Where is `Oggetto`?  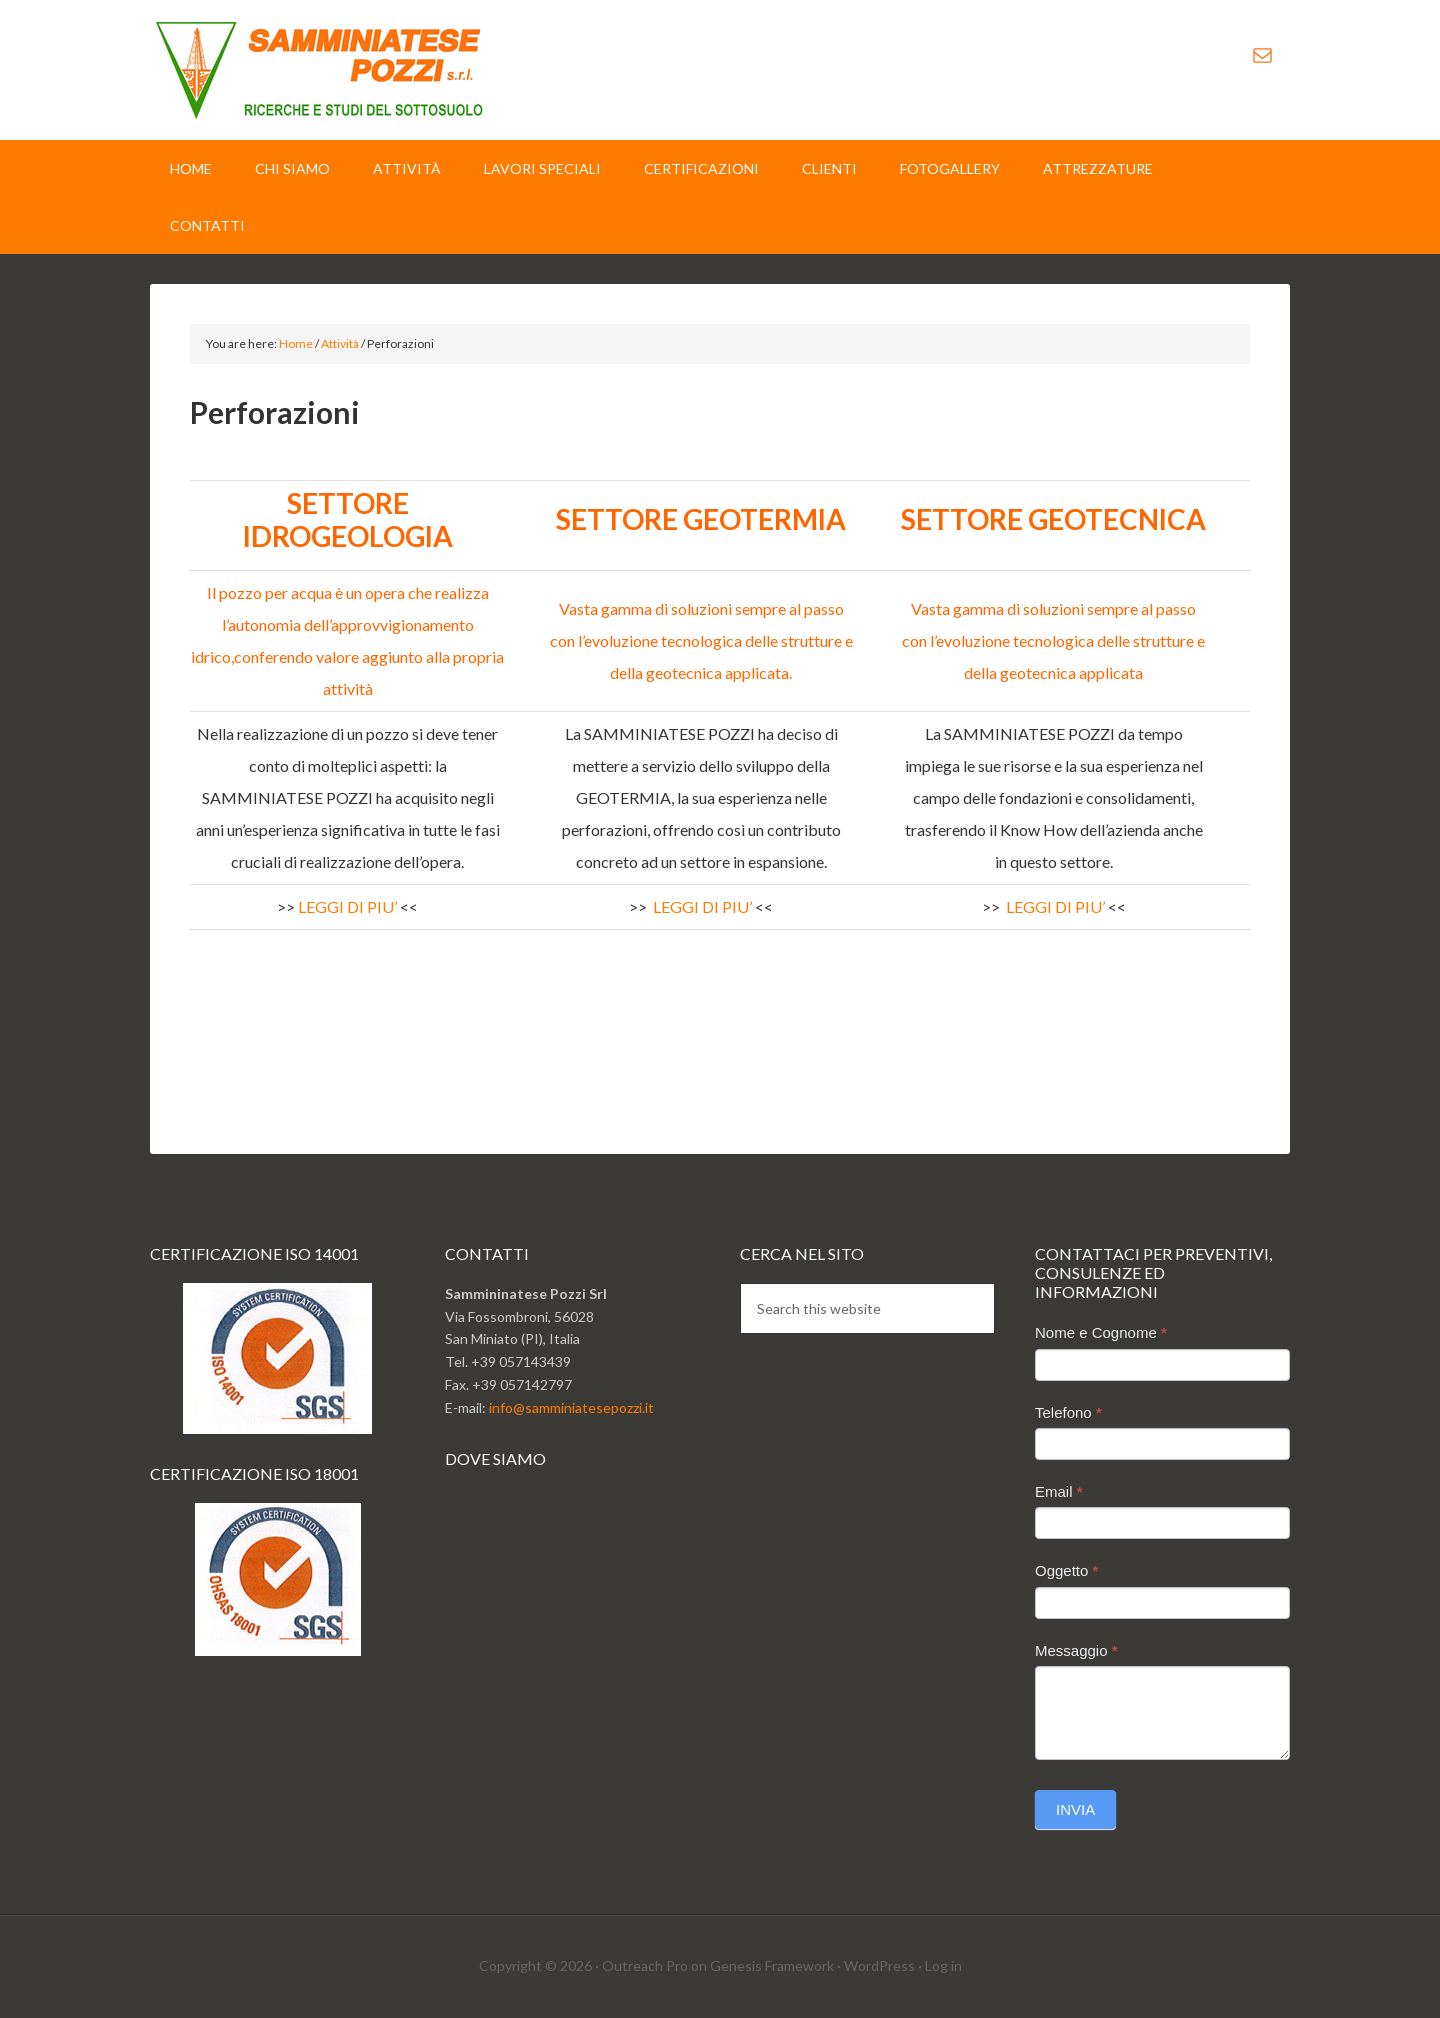 Oggetto is located at coordinates (1066, 1570).